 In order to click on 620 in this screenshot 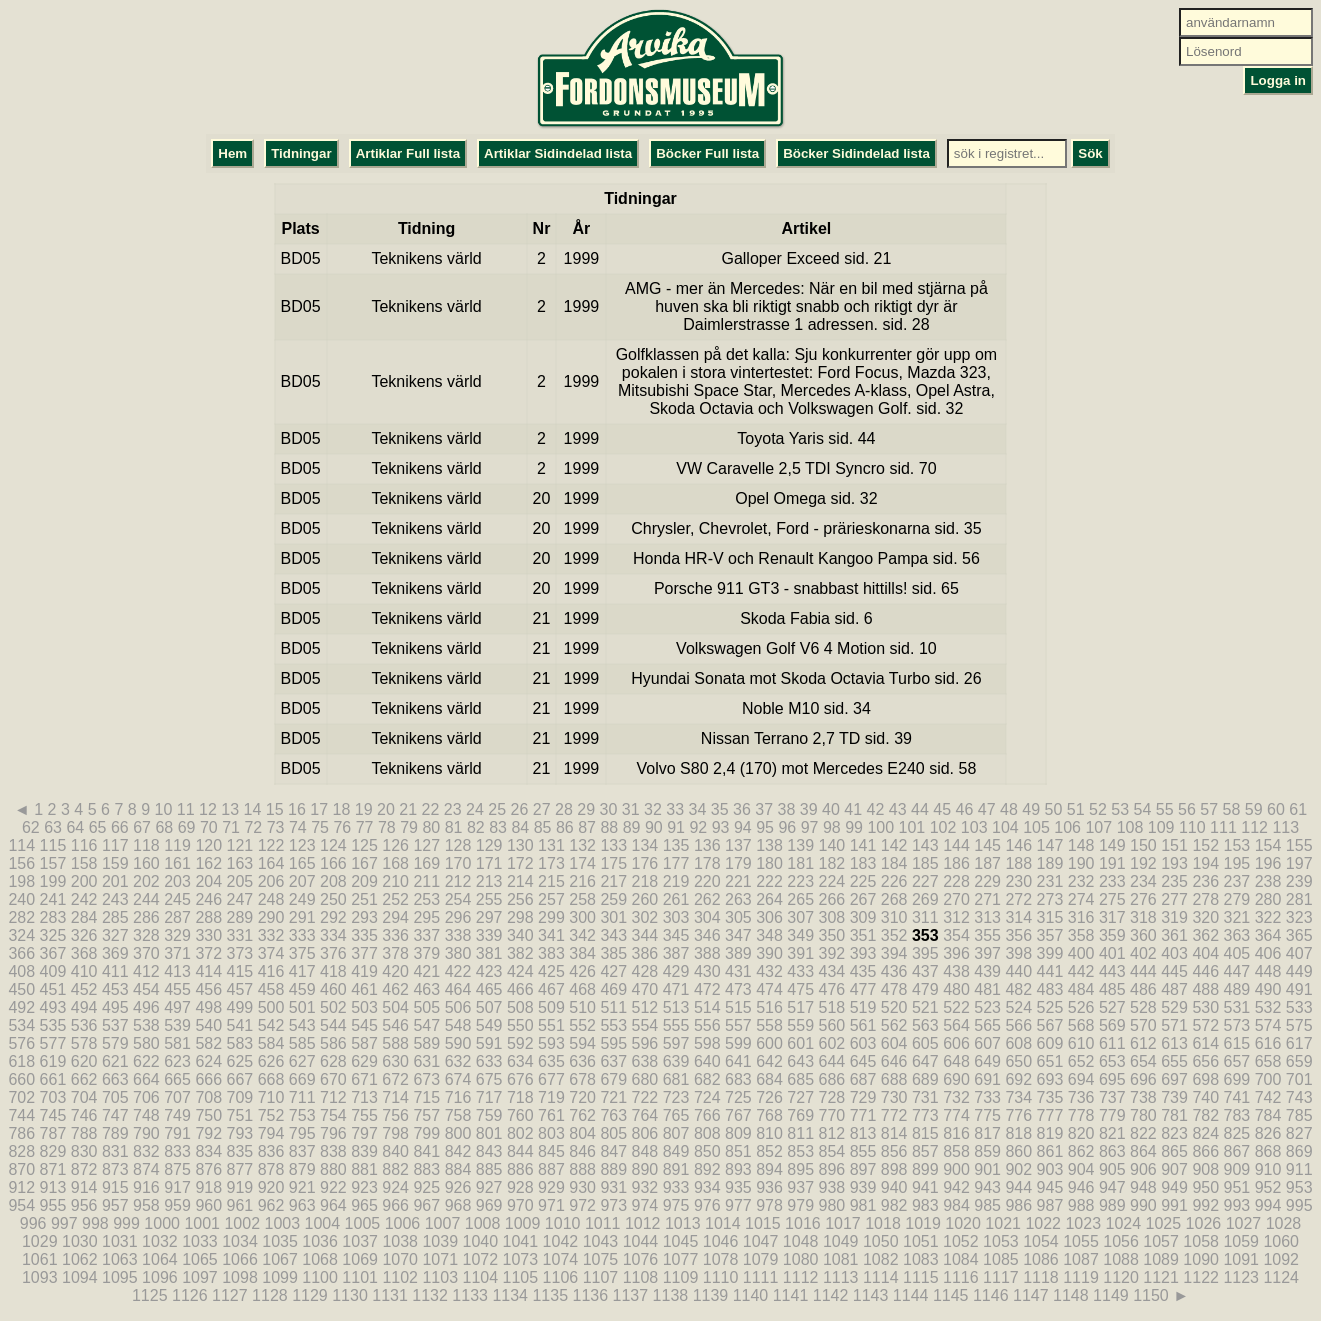, I will do `click(84, 1061)`.